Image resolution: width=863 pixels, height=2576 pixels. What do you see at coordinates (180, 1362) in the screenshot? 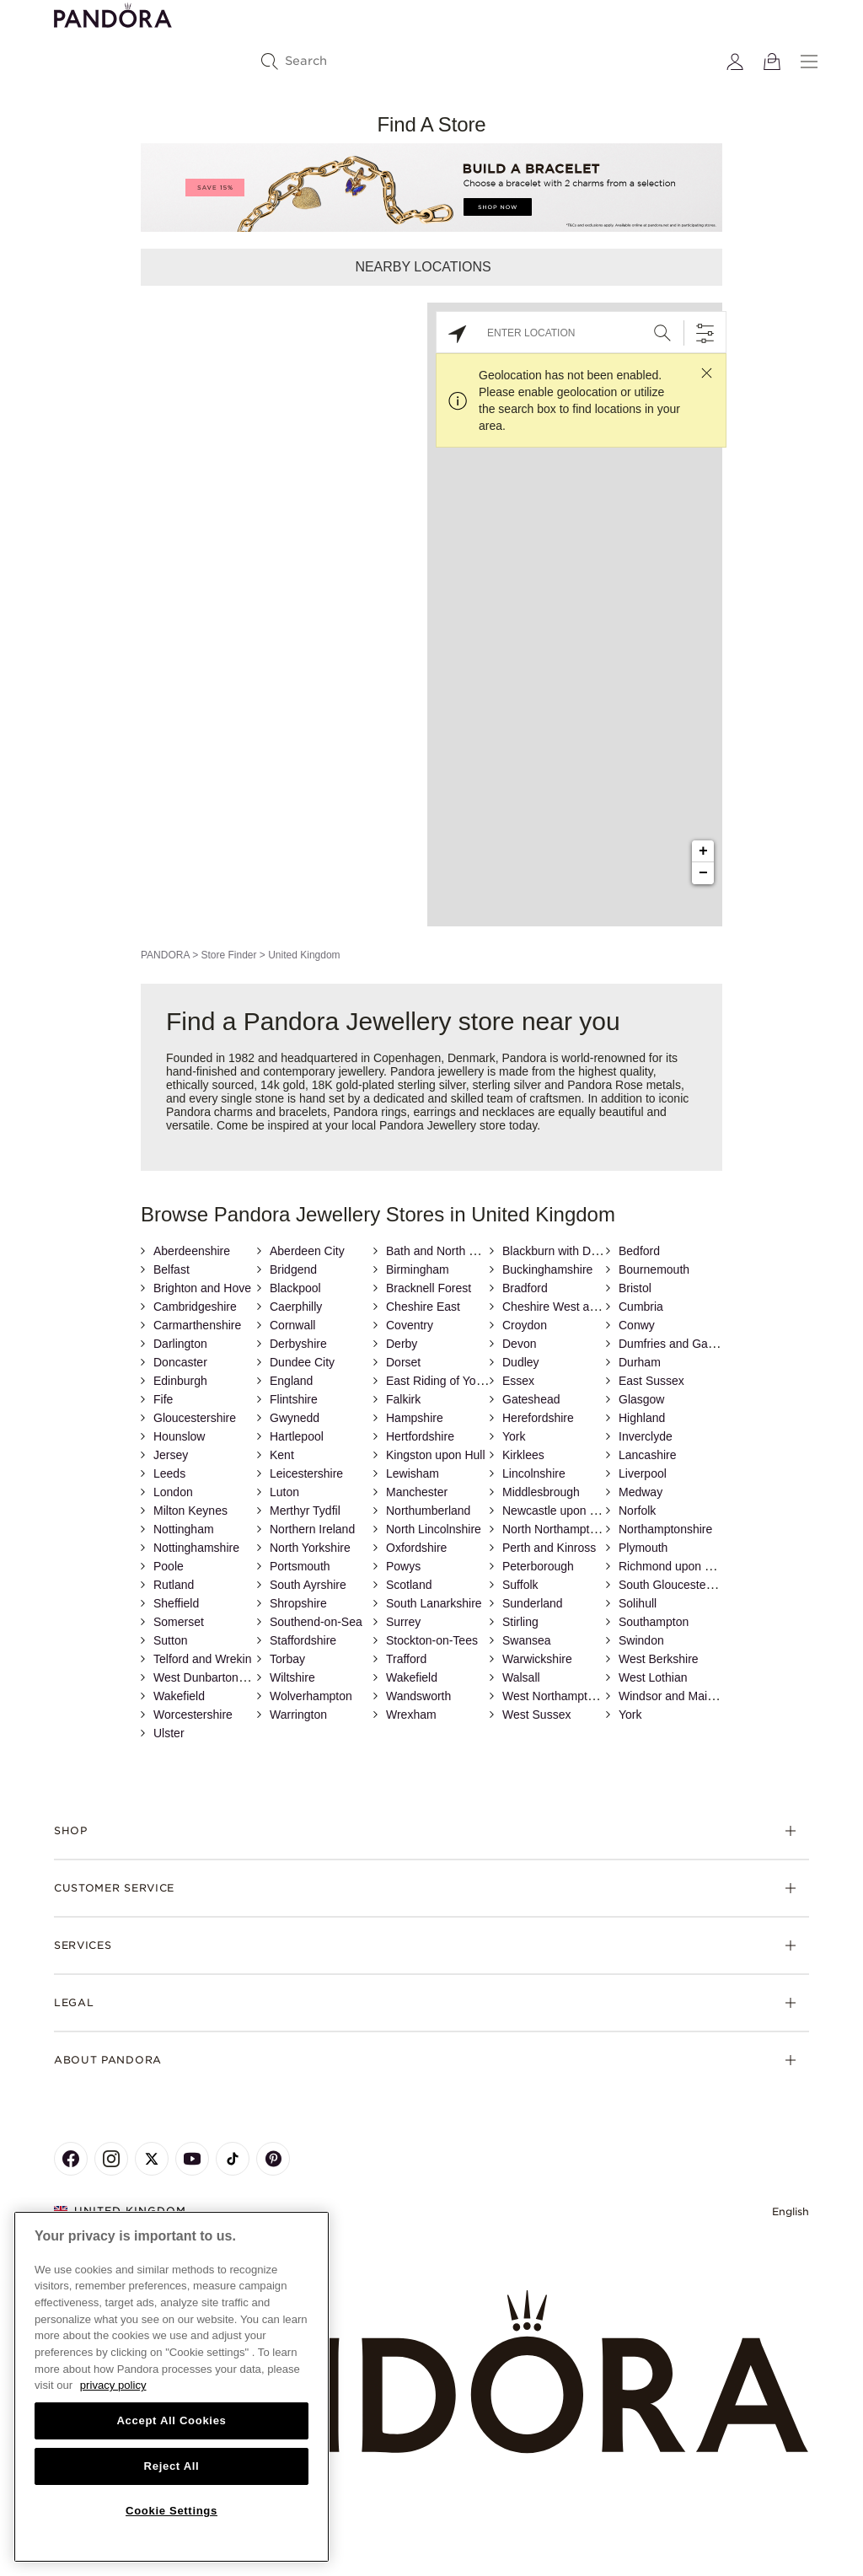
I see `Doncaster` at bounding box center [180, 1362].